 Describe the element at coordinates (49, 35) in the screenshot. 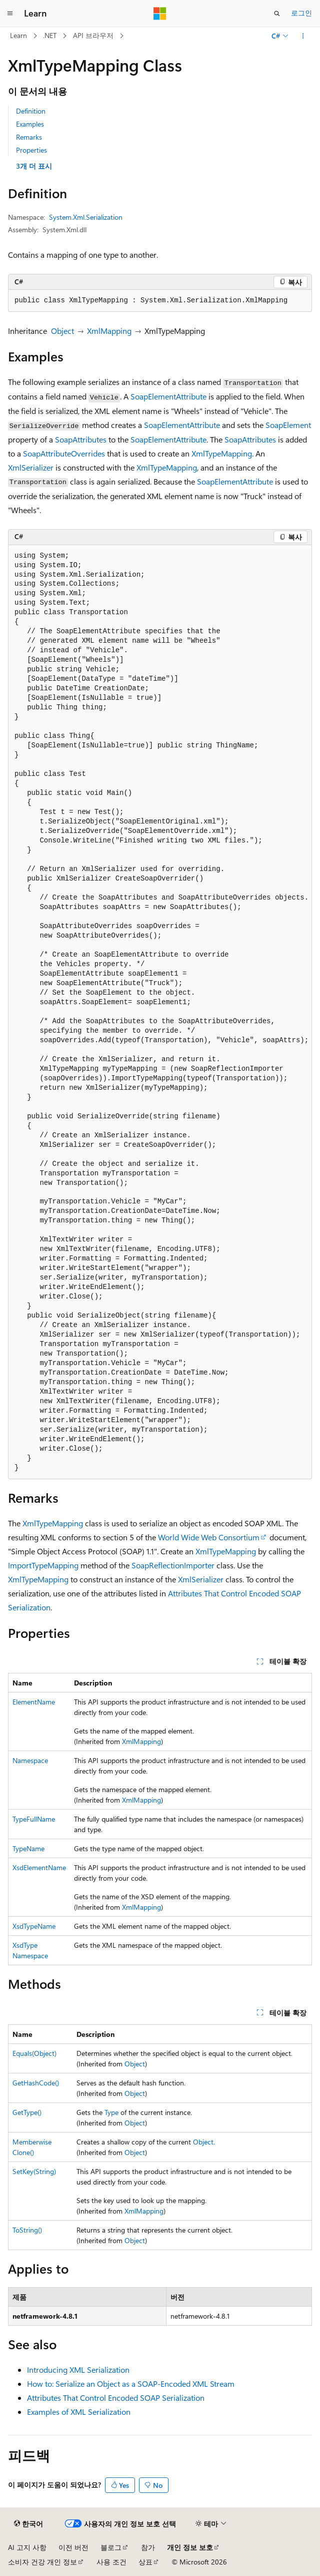

I see `.NET` at that location.